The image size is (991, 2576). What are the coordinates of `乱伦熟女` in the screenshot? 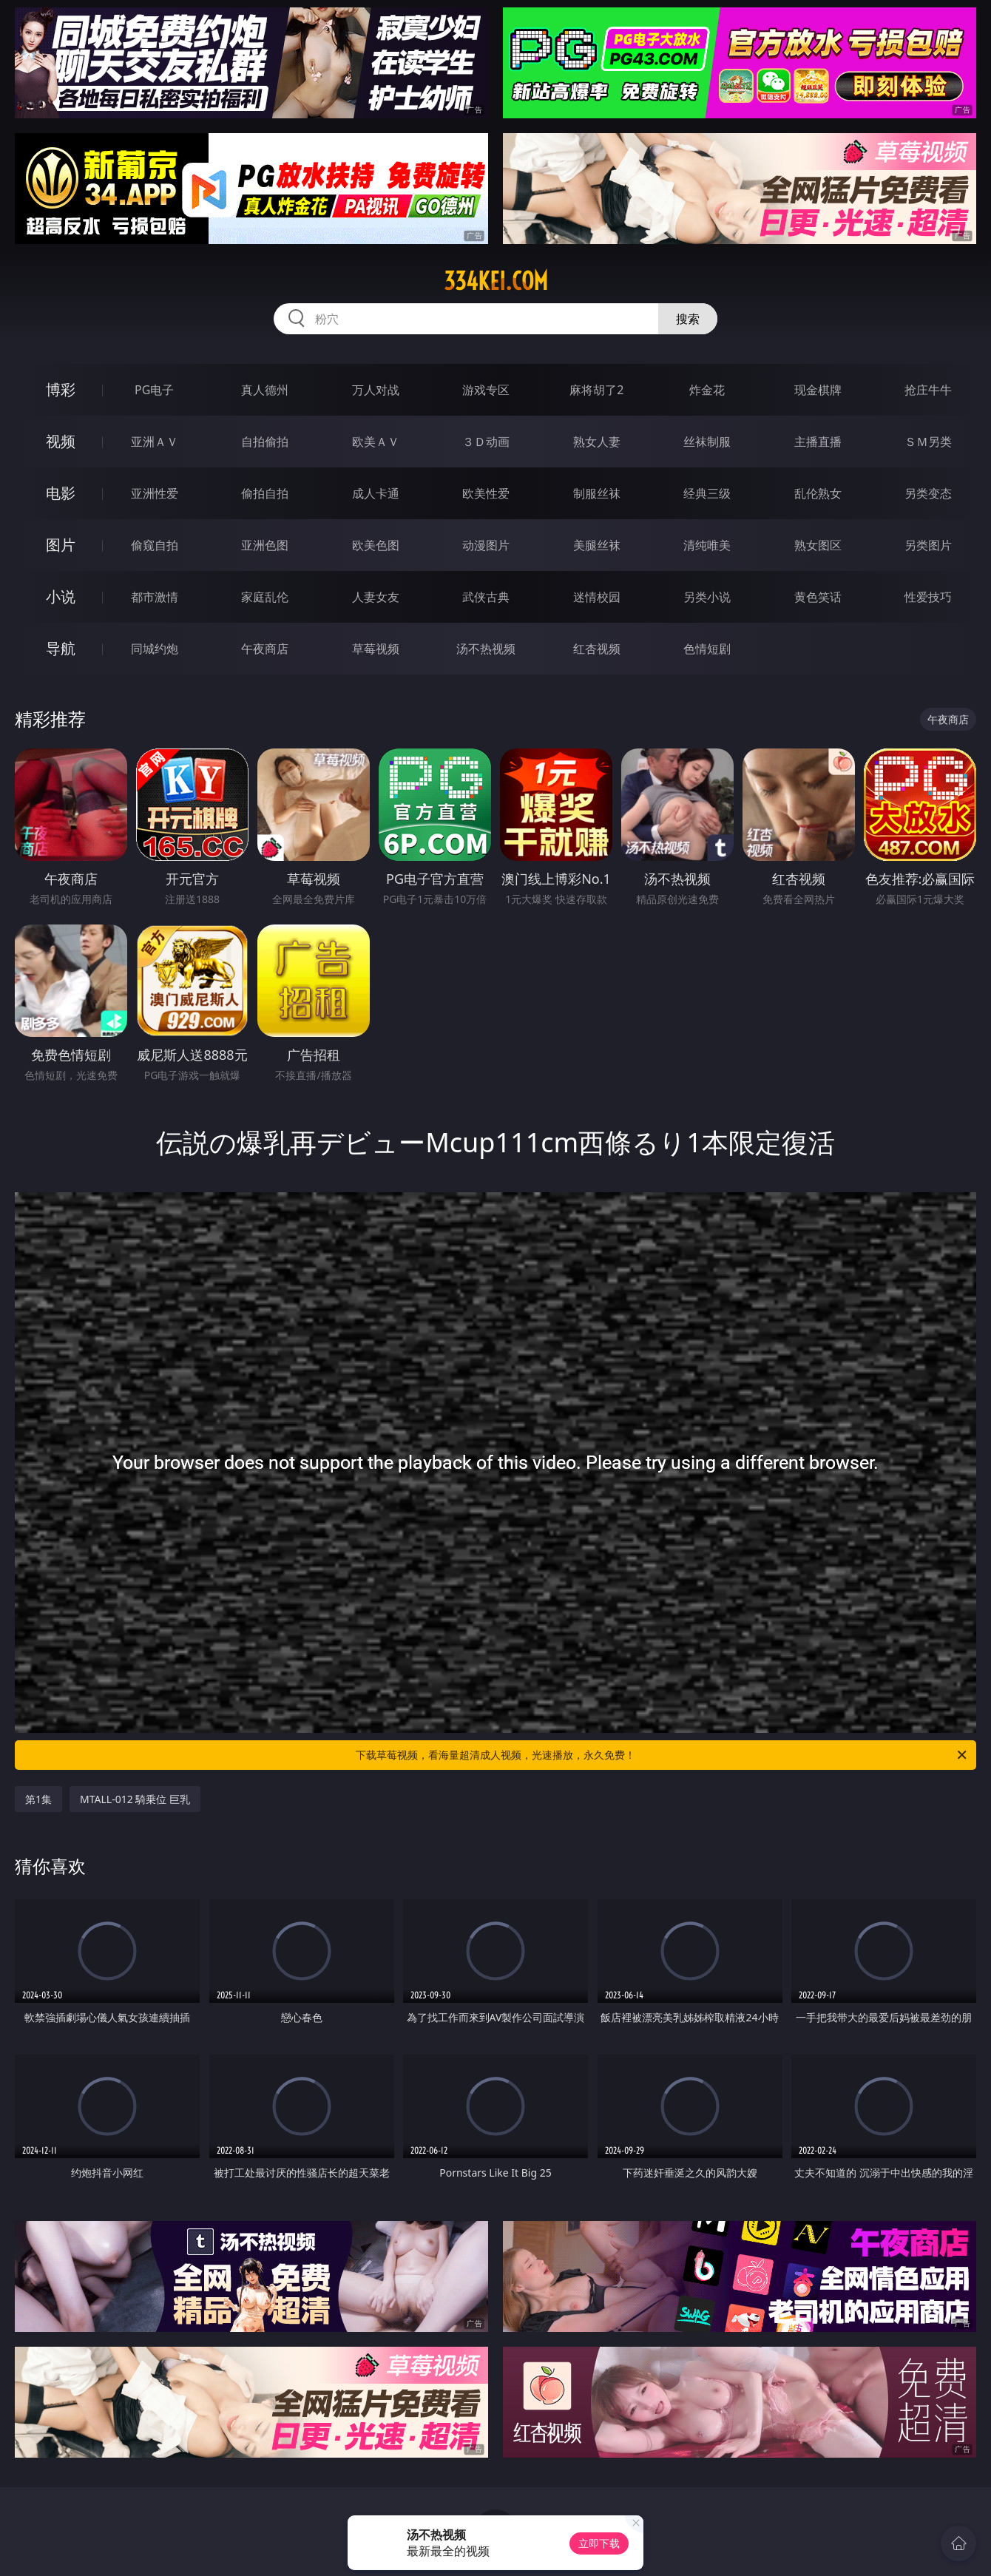 It's located at (818, 493).